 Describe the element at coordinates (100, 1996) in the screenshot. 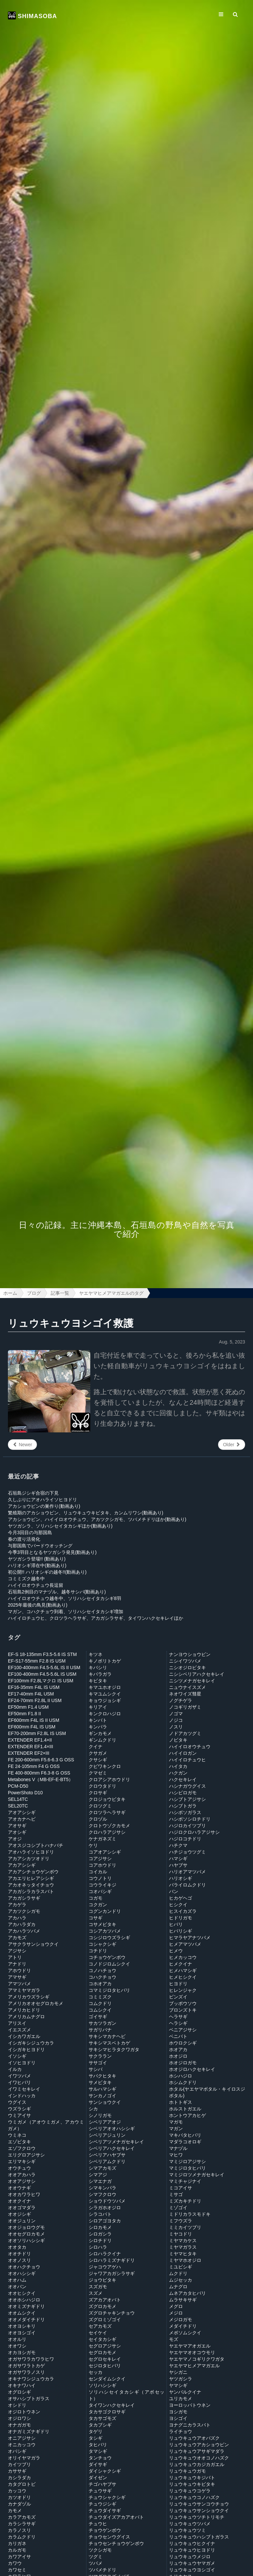

I see `コミミズク` at that location.